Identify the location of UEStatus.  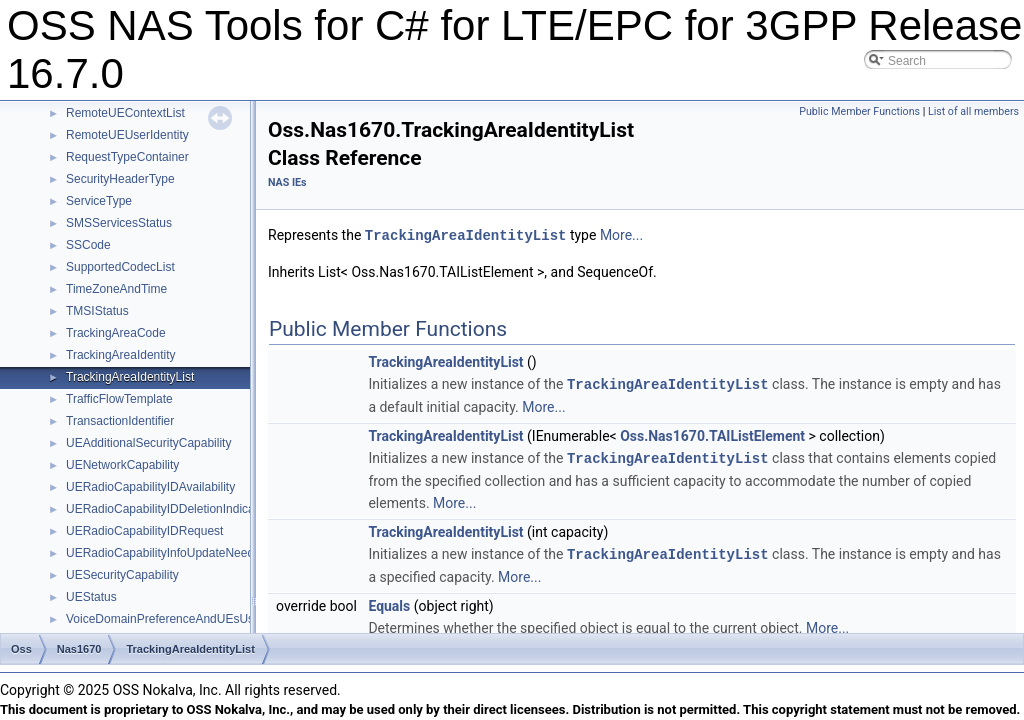
(91, 597).